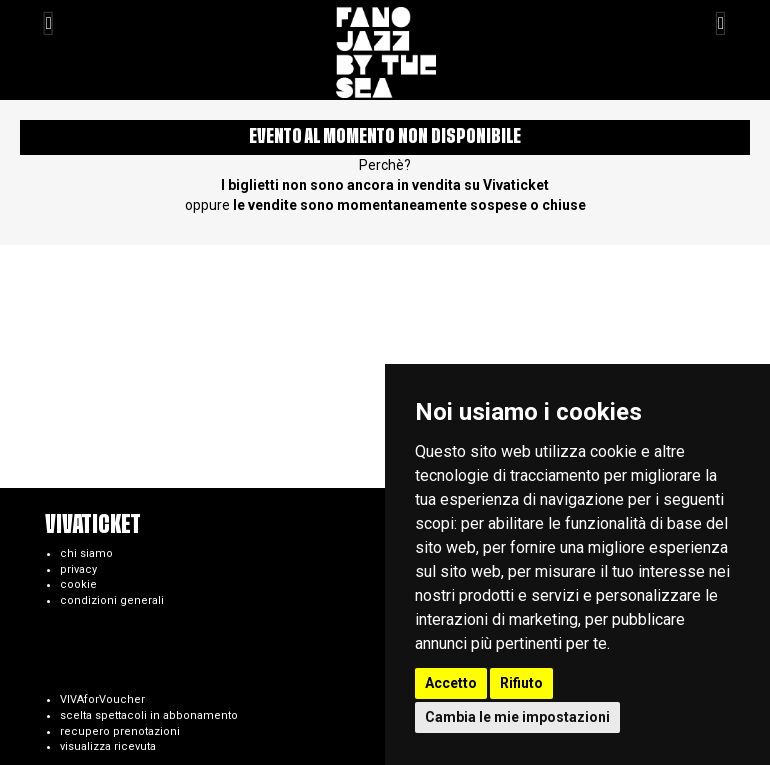 Image resolution: width=770 pixels, height=765 pixels. Describe the element at coordinates (517, 717) in the screenshot. I see `Cambia le mie impostazioni [button]` at that location.